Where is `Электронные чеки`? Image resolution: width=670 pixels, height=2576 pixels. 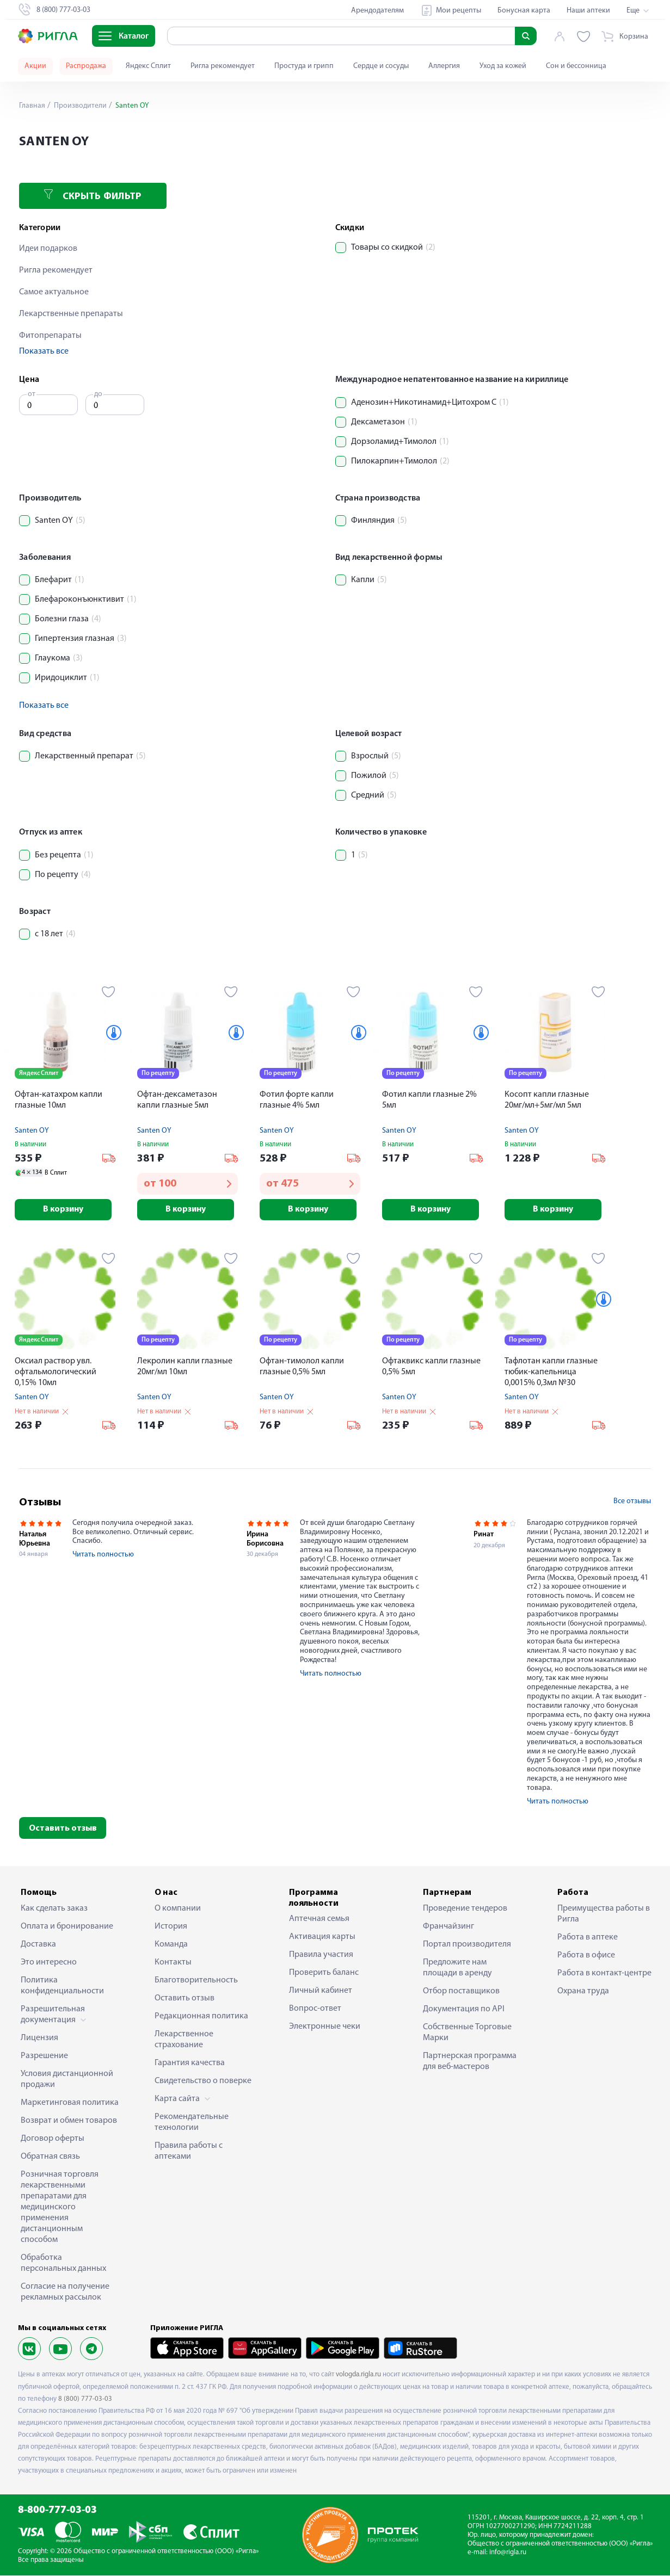 Электронные чеки is located at coordinates (324, 2027).